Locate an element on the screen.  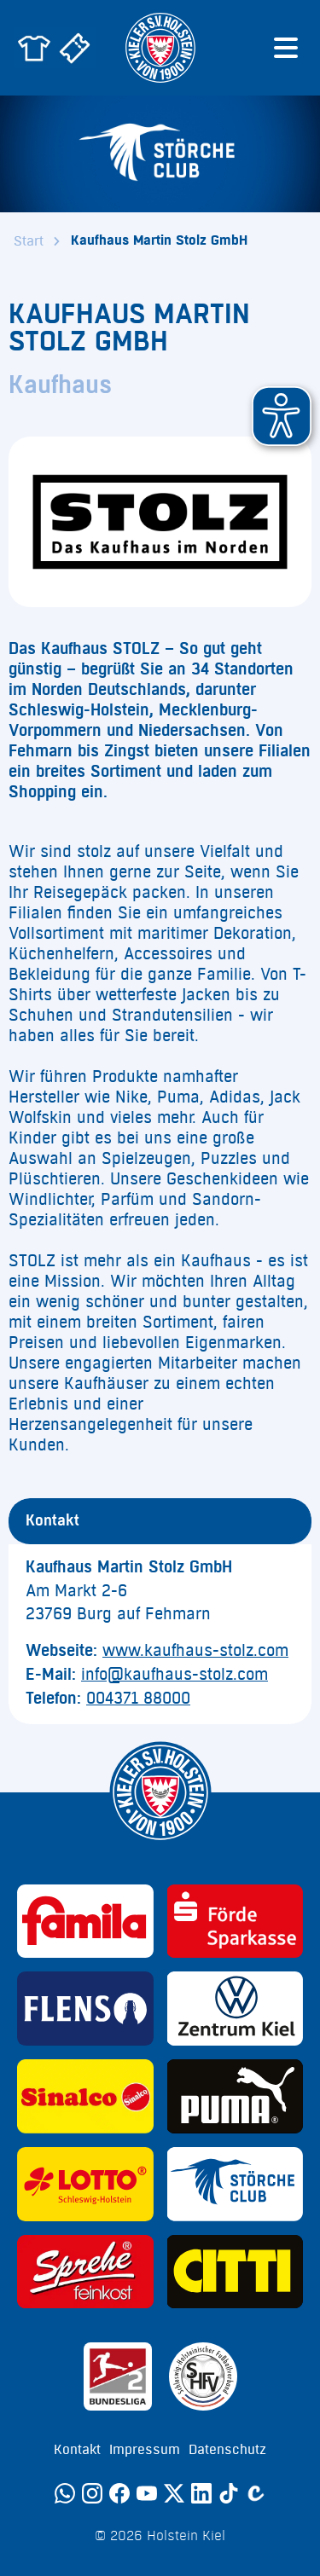
[TikTok] is located at coordinates (228, 2493).